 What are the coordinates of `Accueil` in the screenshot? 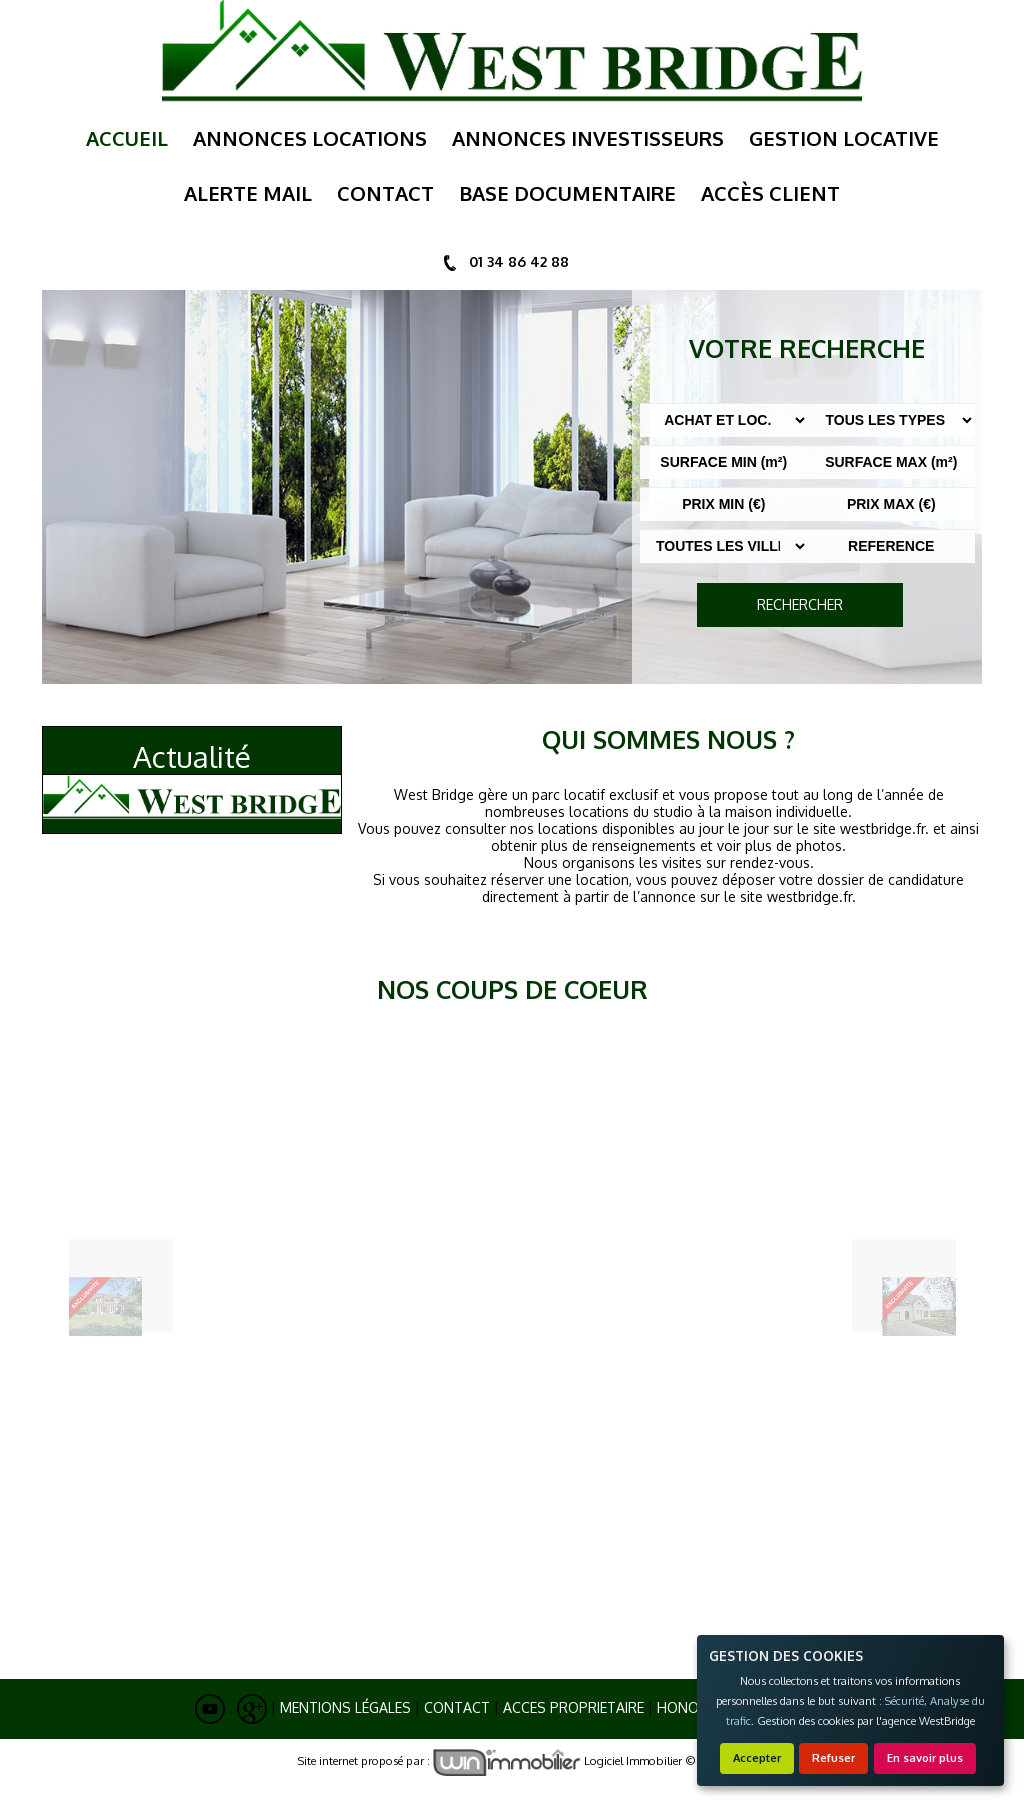 It's located at (127, 138).